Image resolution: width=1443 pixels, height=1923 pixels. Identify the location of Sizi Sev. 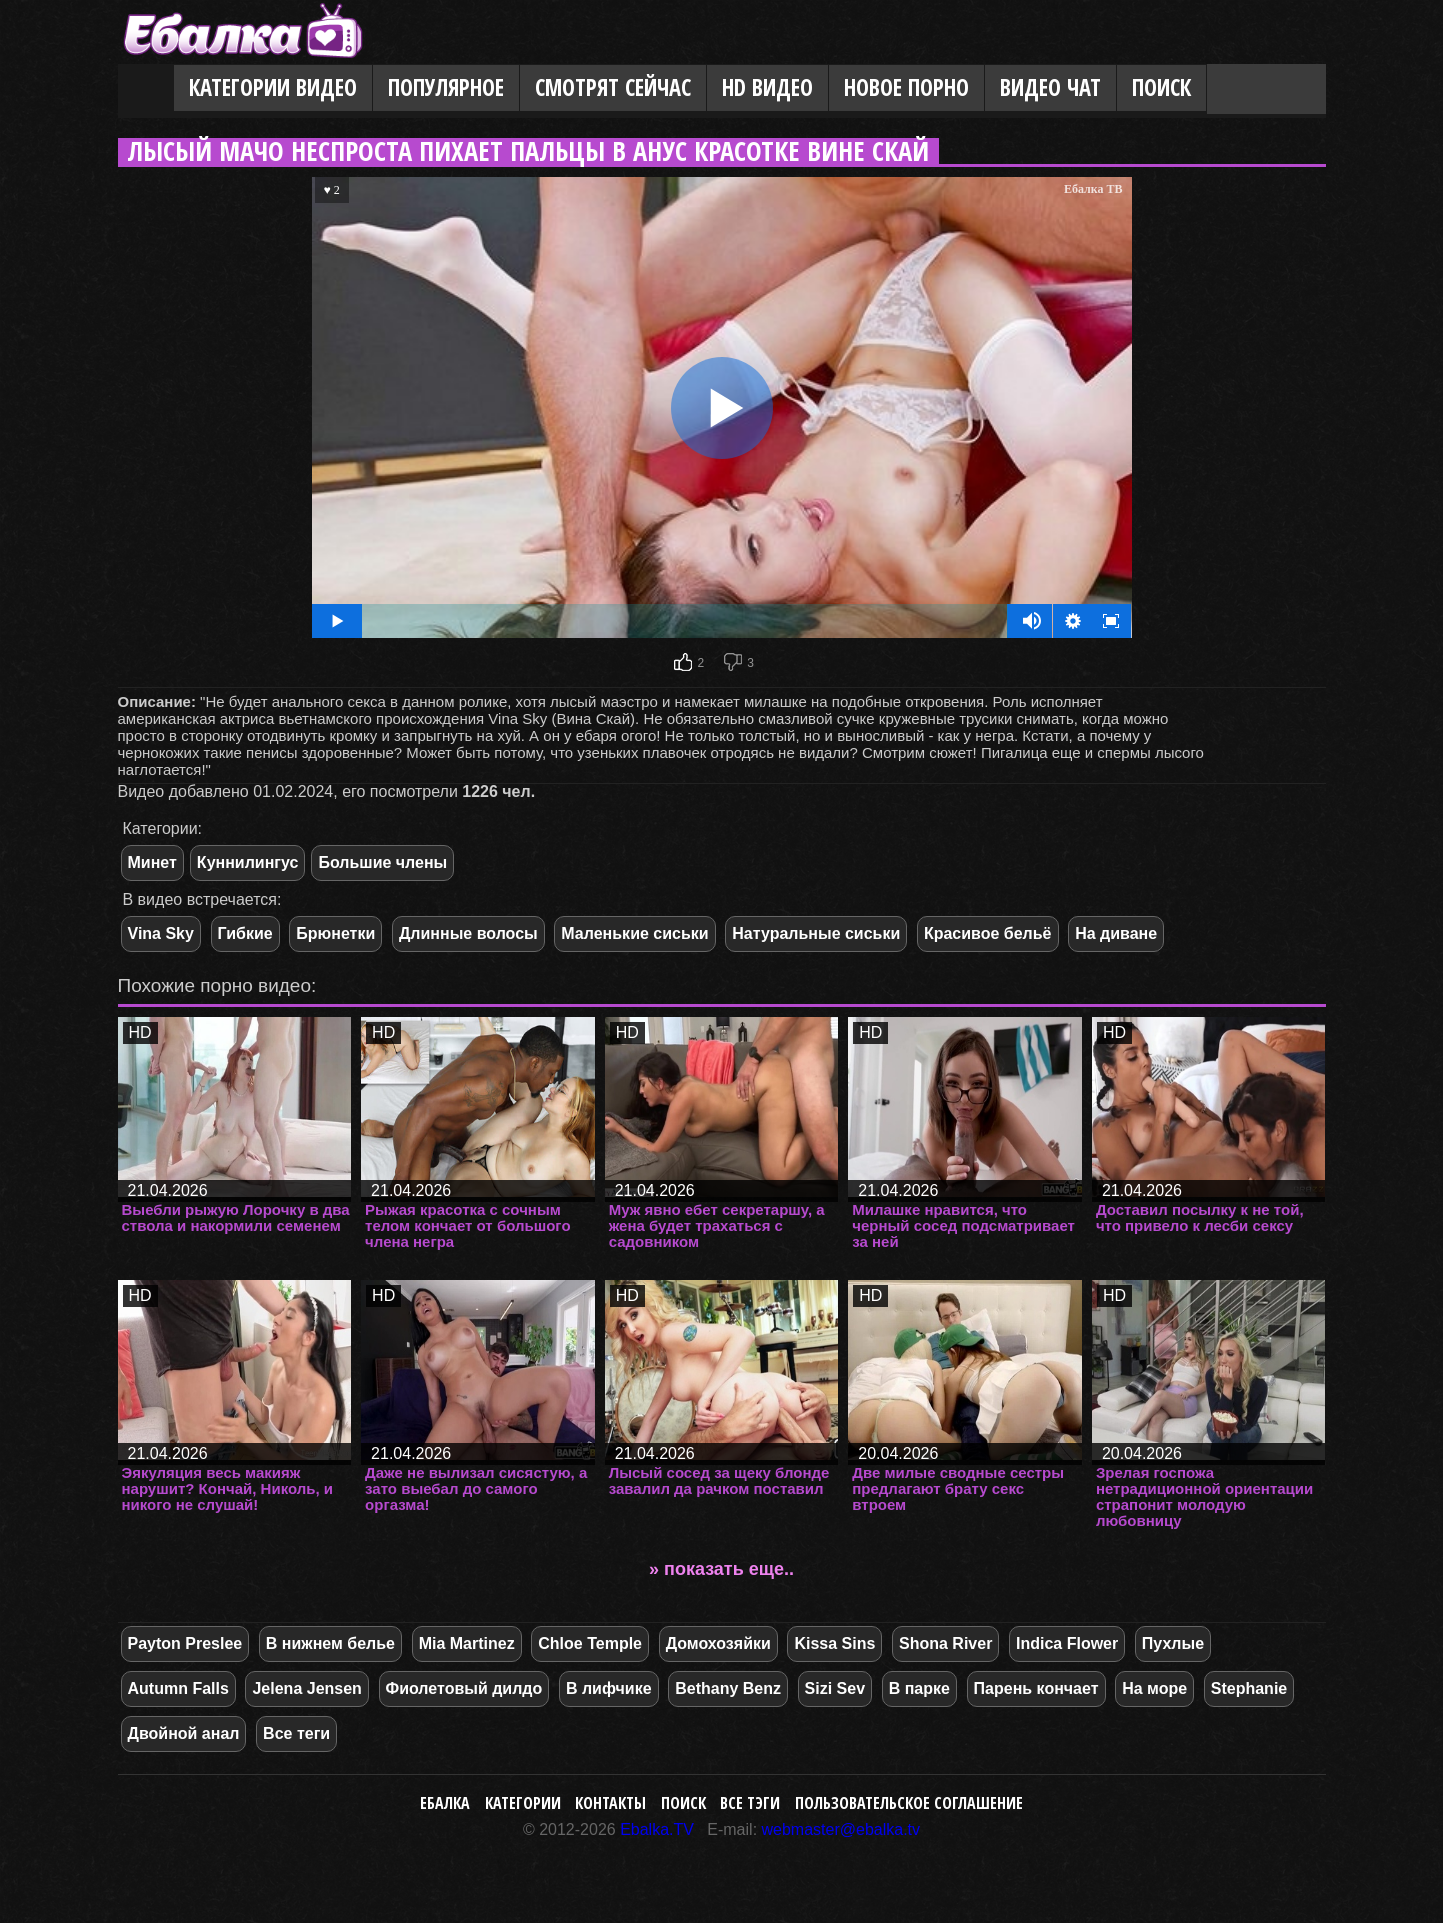
(835, 1688).